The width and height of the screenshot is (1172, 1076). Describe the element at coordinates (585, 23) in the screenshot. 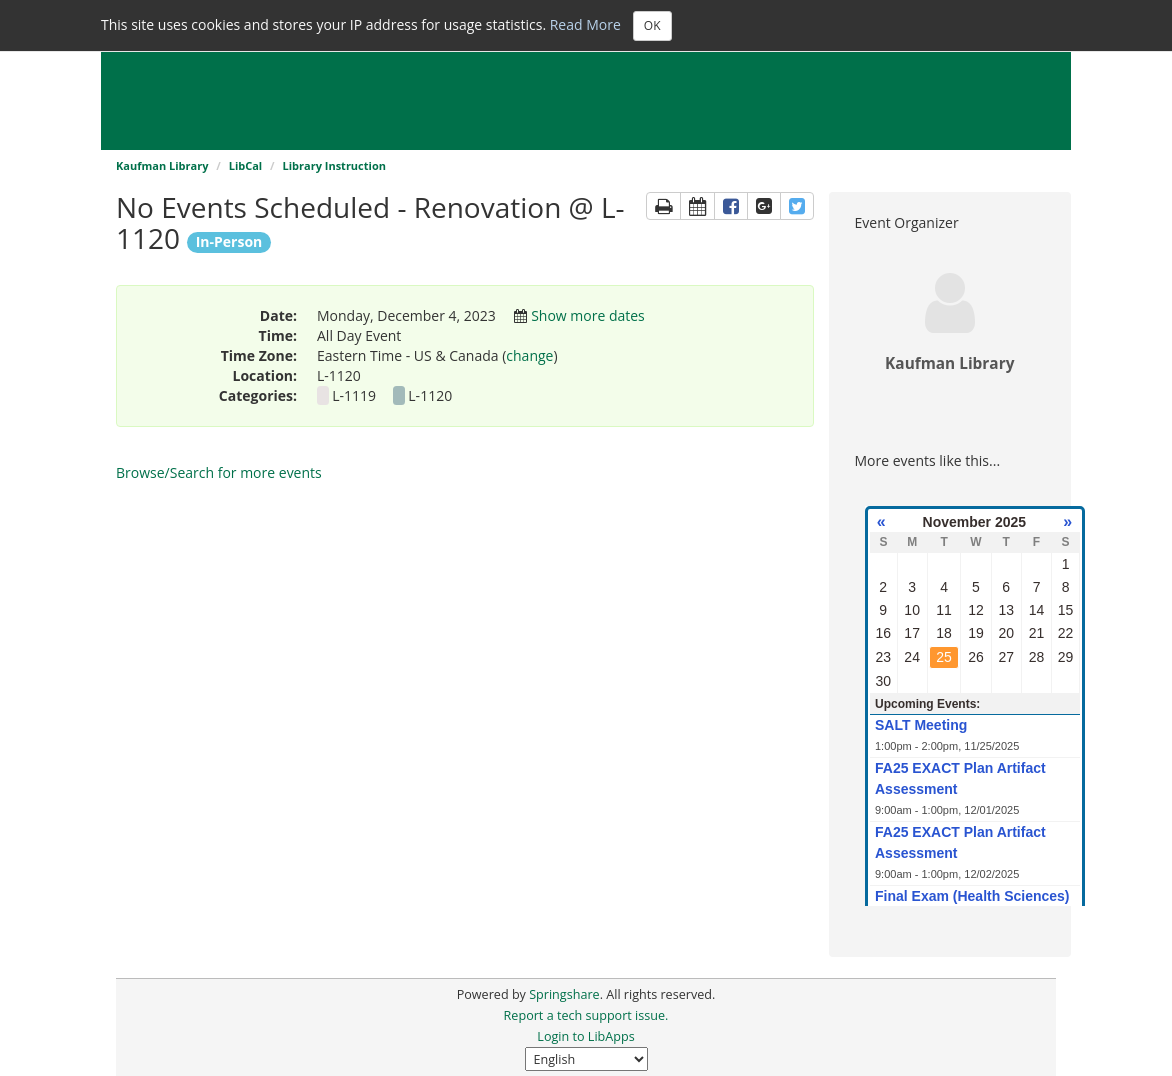

I see `Read More` at that location.